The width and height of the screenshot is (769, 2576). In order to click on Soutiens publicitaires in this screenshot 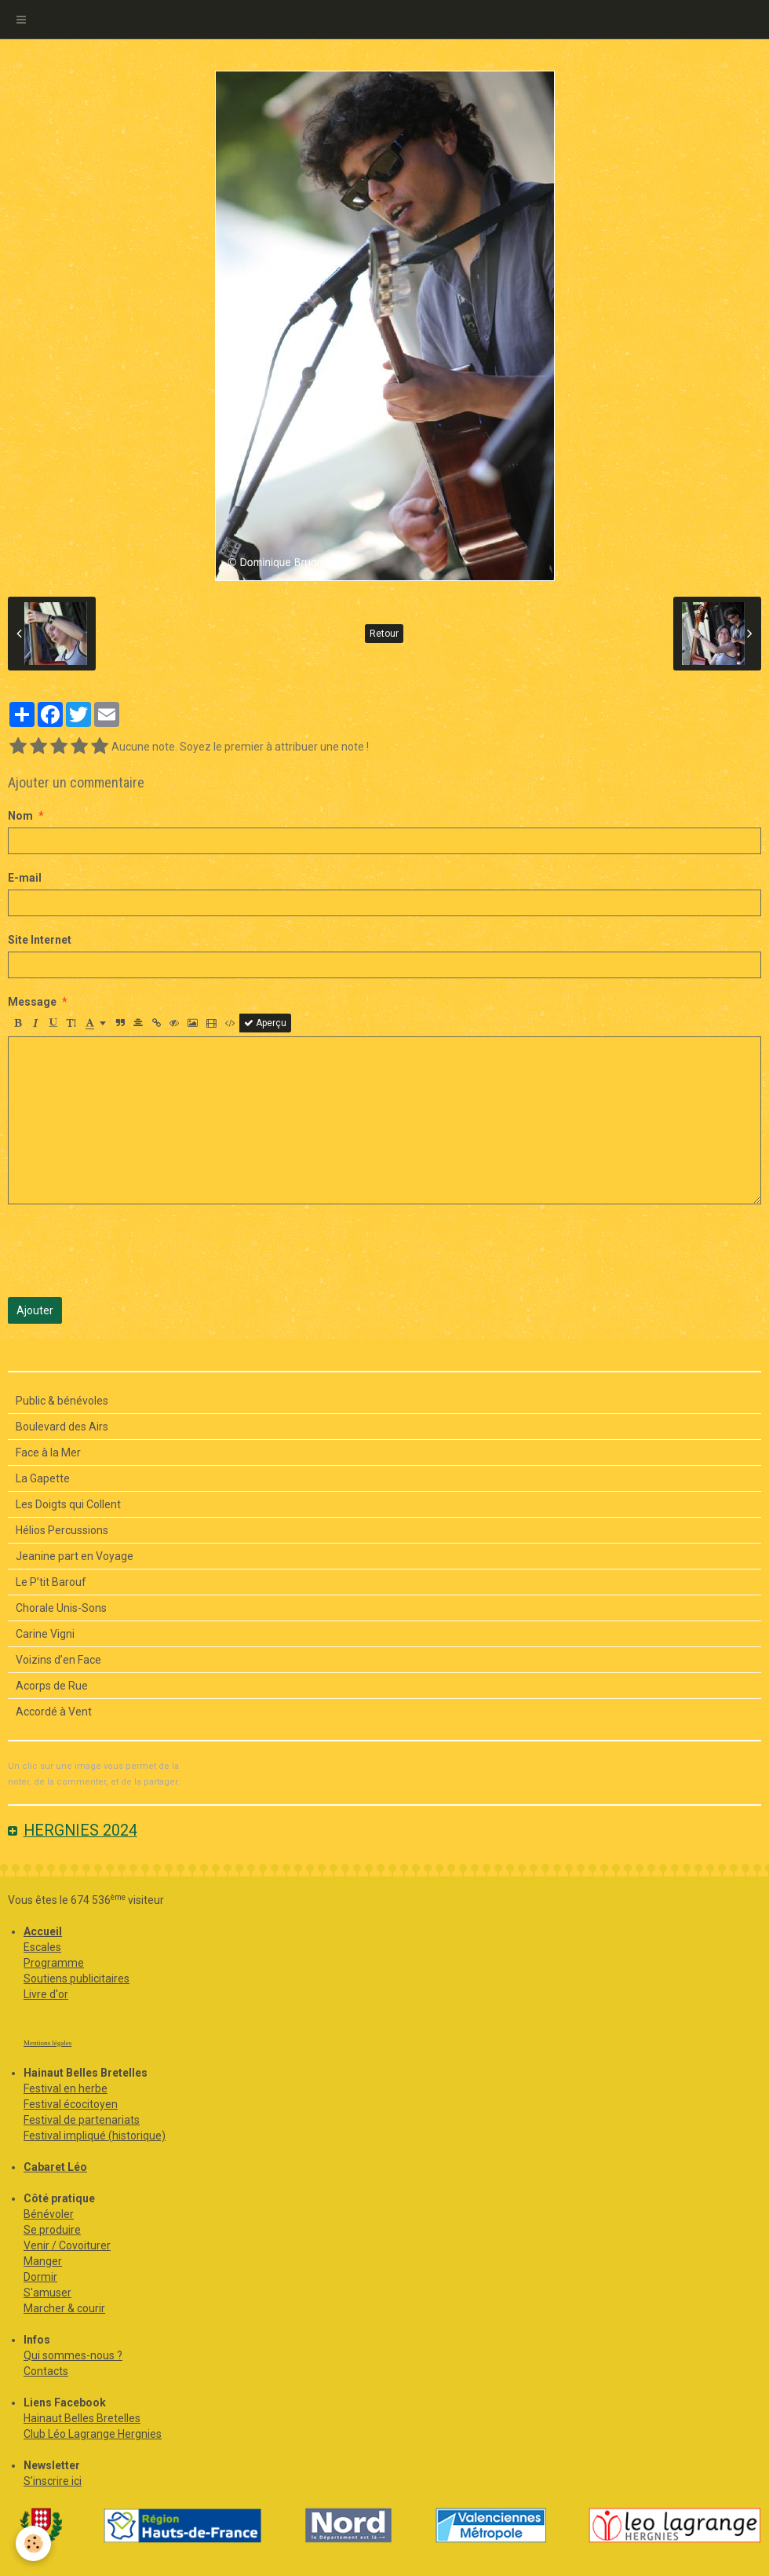, I will do `click(76, 1978)`.